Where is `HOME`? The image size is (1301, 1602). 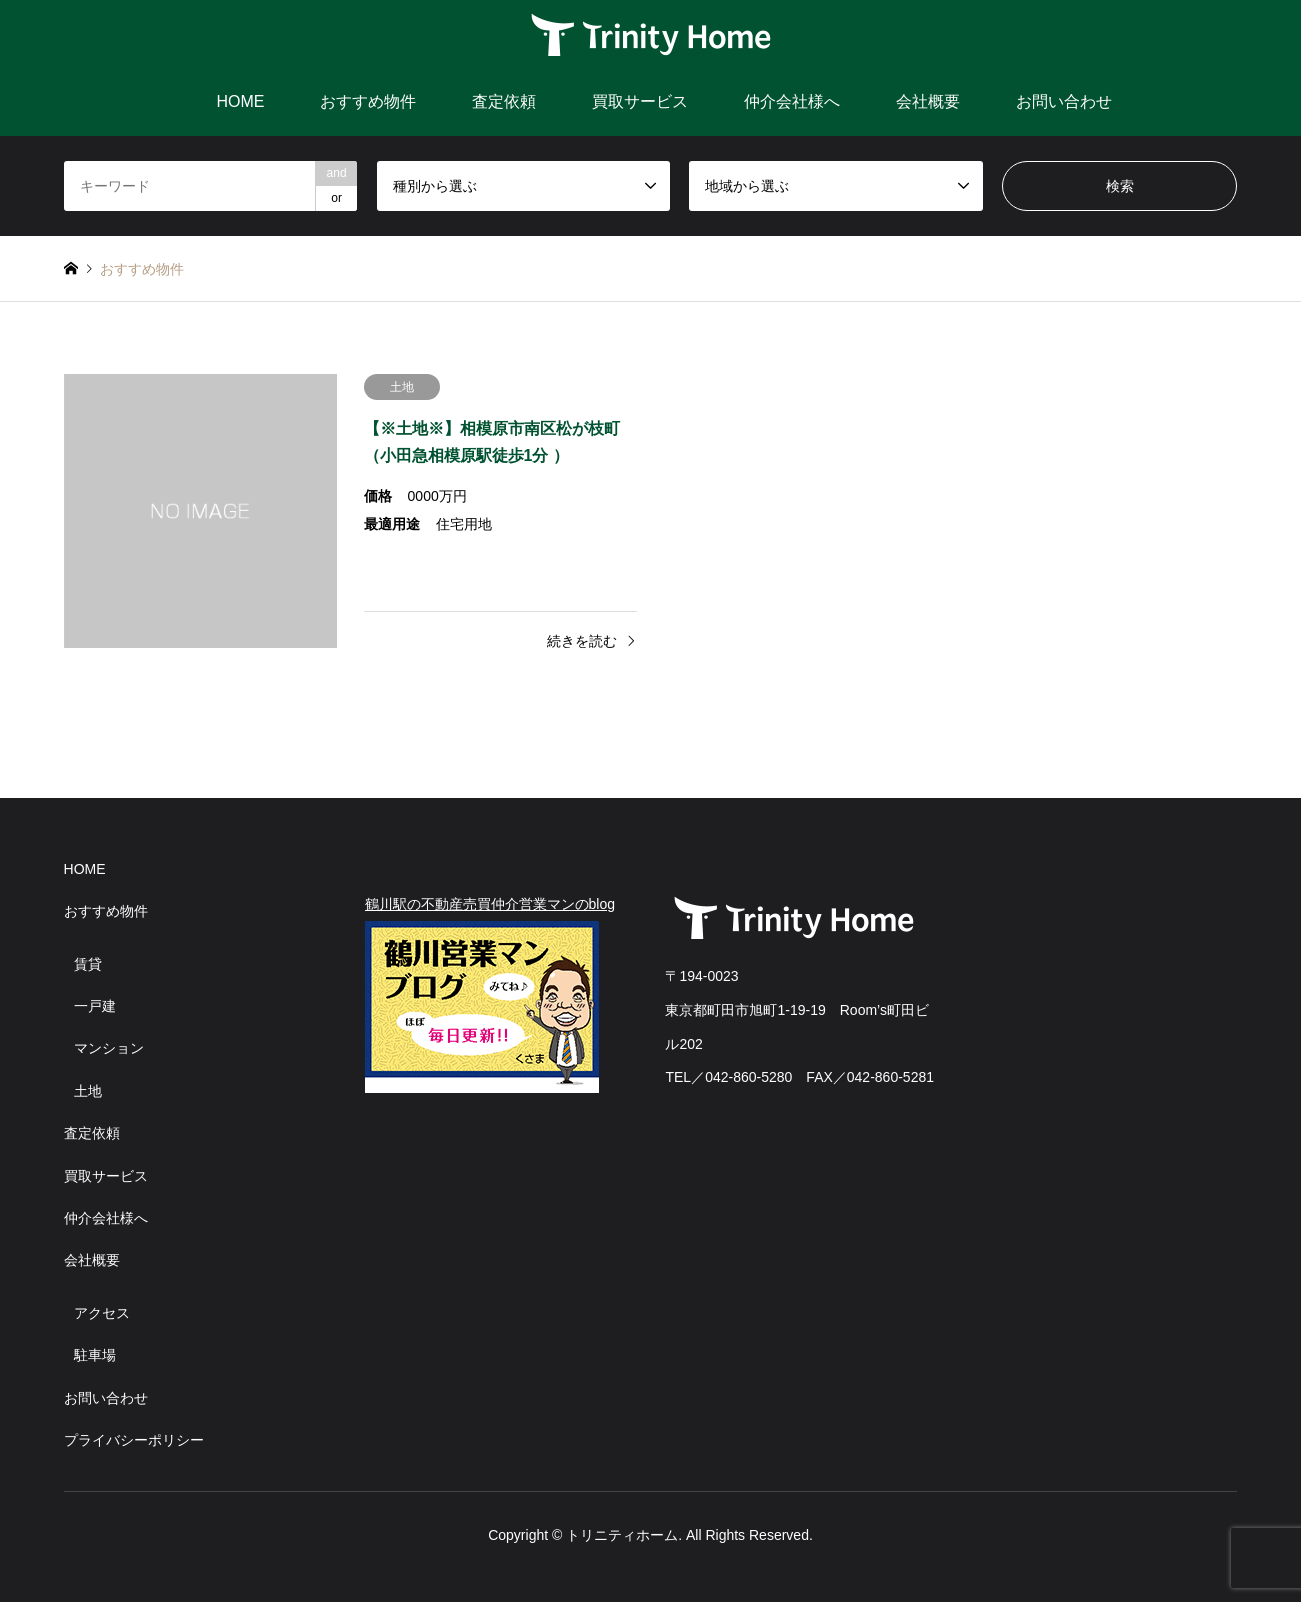
HOME is located at coordinates (240, 101).